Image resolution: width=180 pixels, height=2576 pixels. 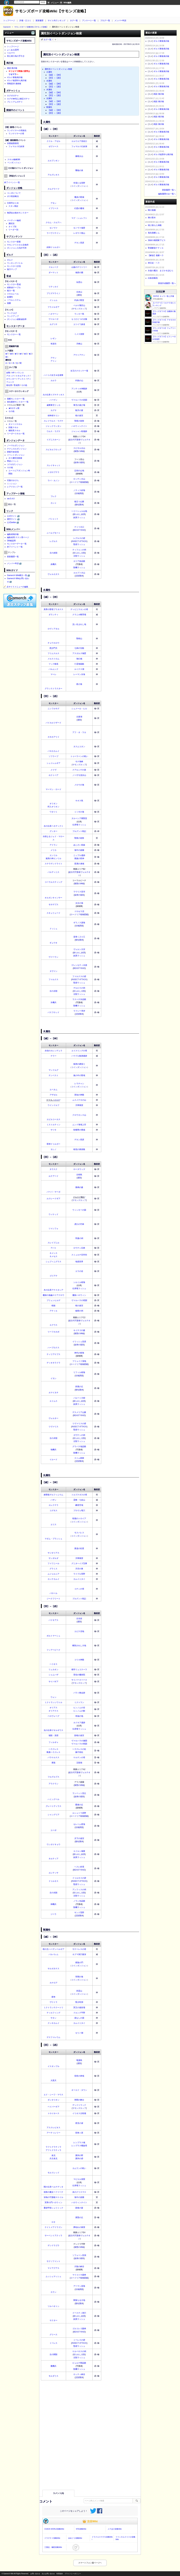 What do you see at coordinates (79, 614) in the screenshot?
I see `クラニオ断罪場` at bounding box center [79, 614].